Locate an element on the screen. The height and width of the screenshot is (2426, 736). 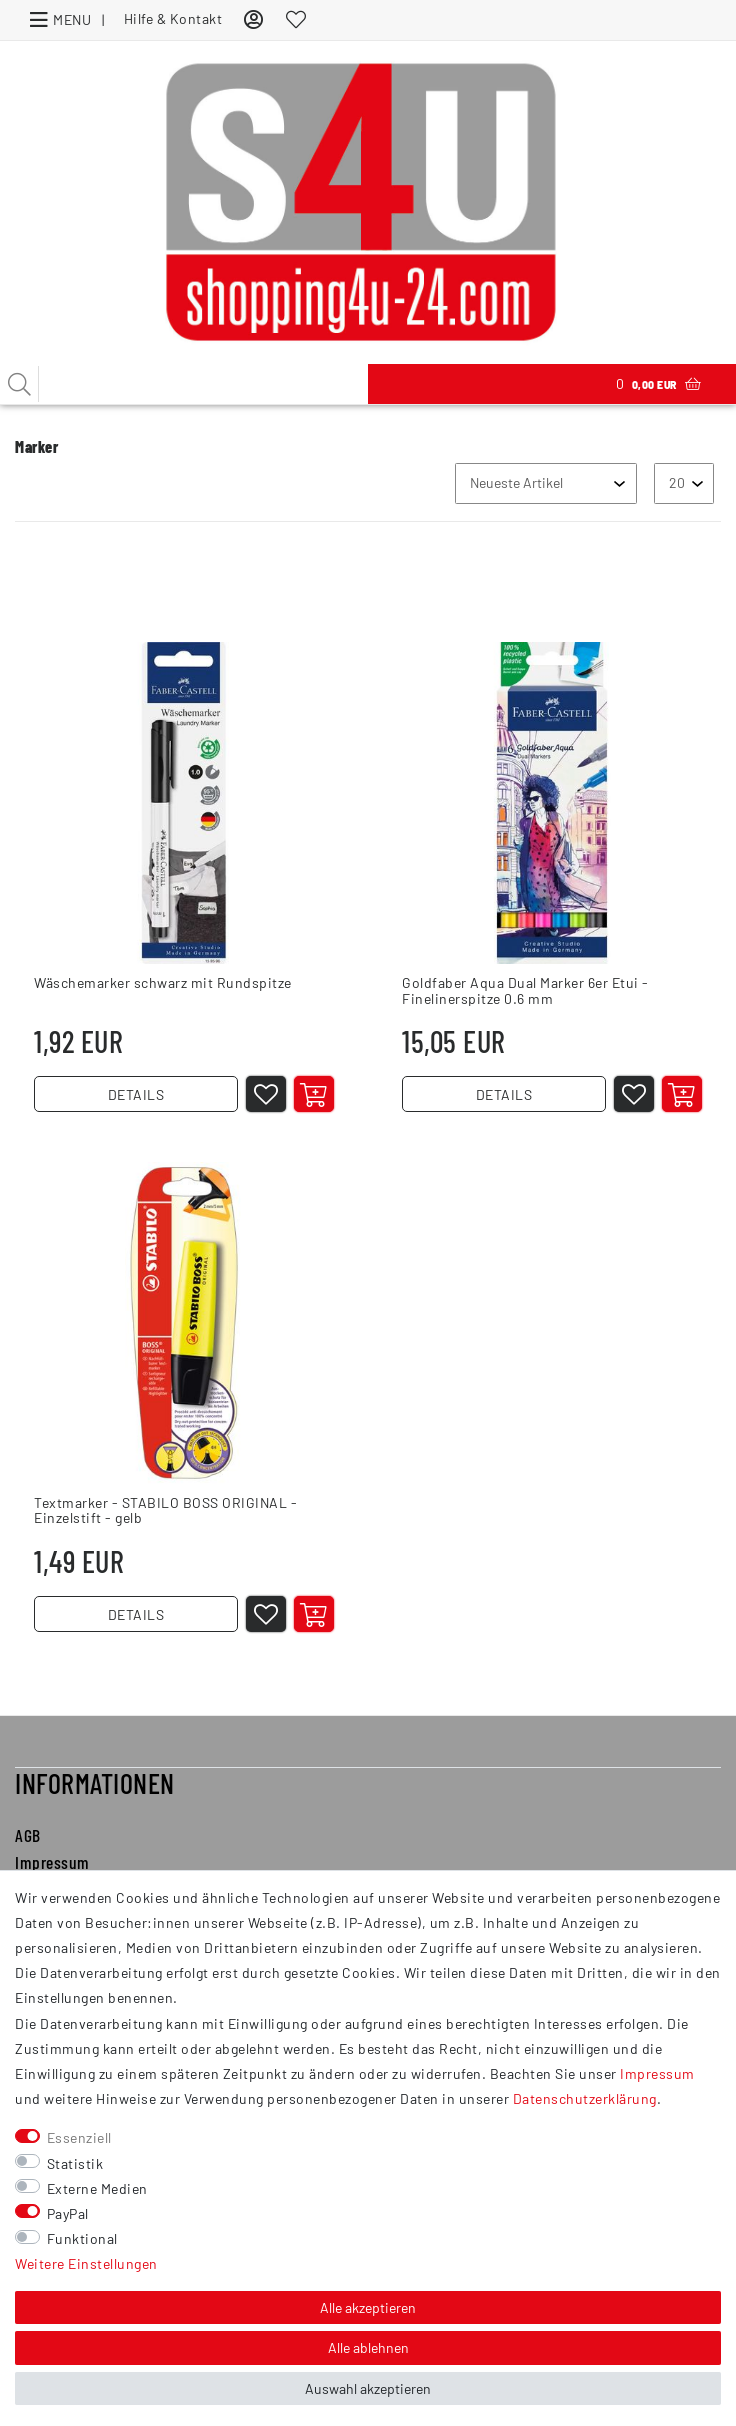
[Artikel pro Seite] is located at coordinates (684, 483).